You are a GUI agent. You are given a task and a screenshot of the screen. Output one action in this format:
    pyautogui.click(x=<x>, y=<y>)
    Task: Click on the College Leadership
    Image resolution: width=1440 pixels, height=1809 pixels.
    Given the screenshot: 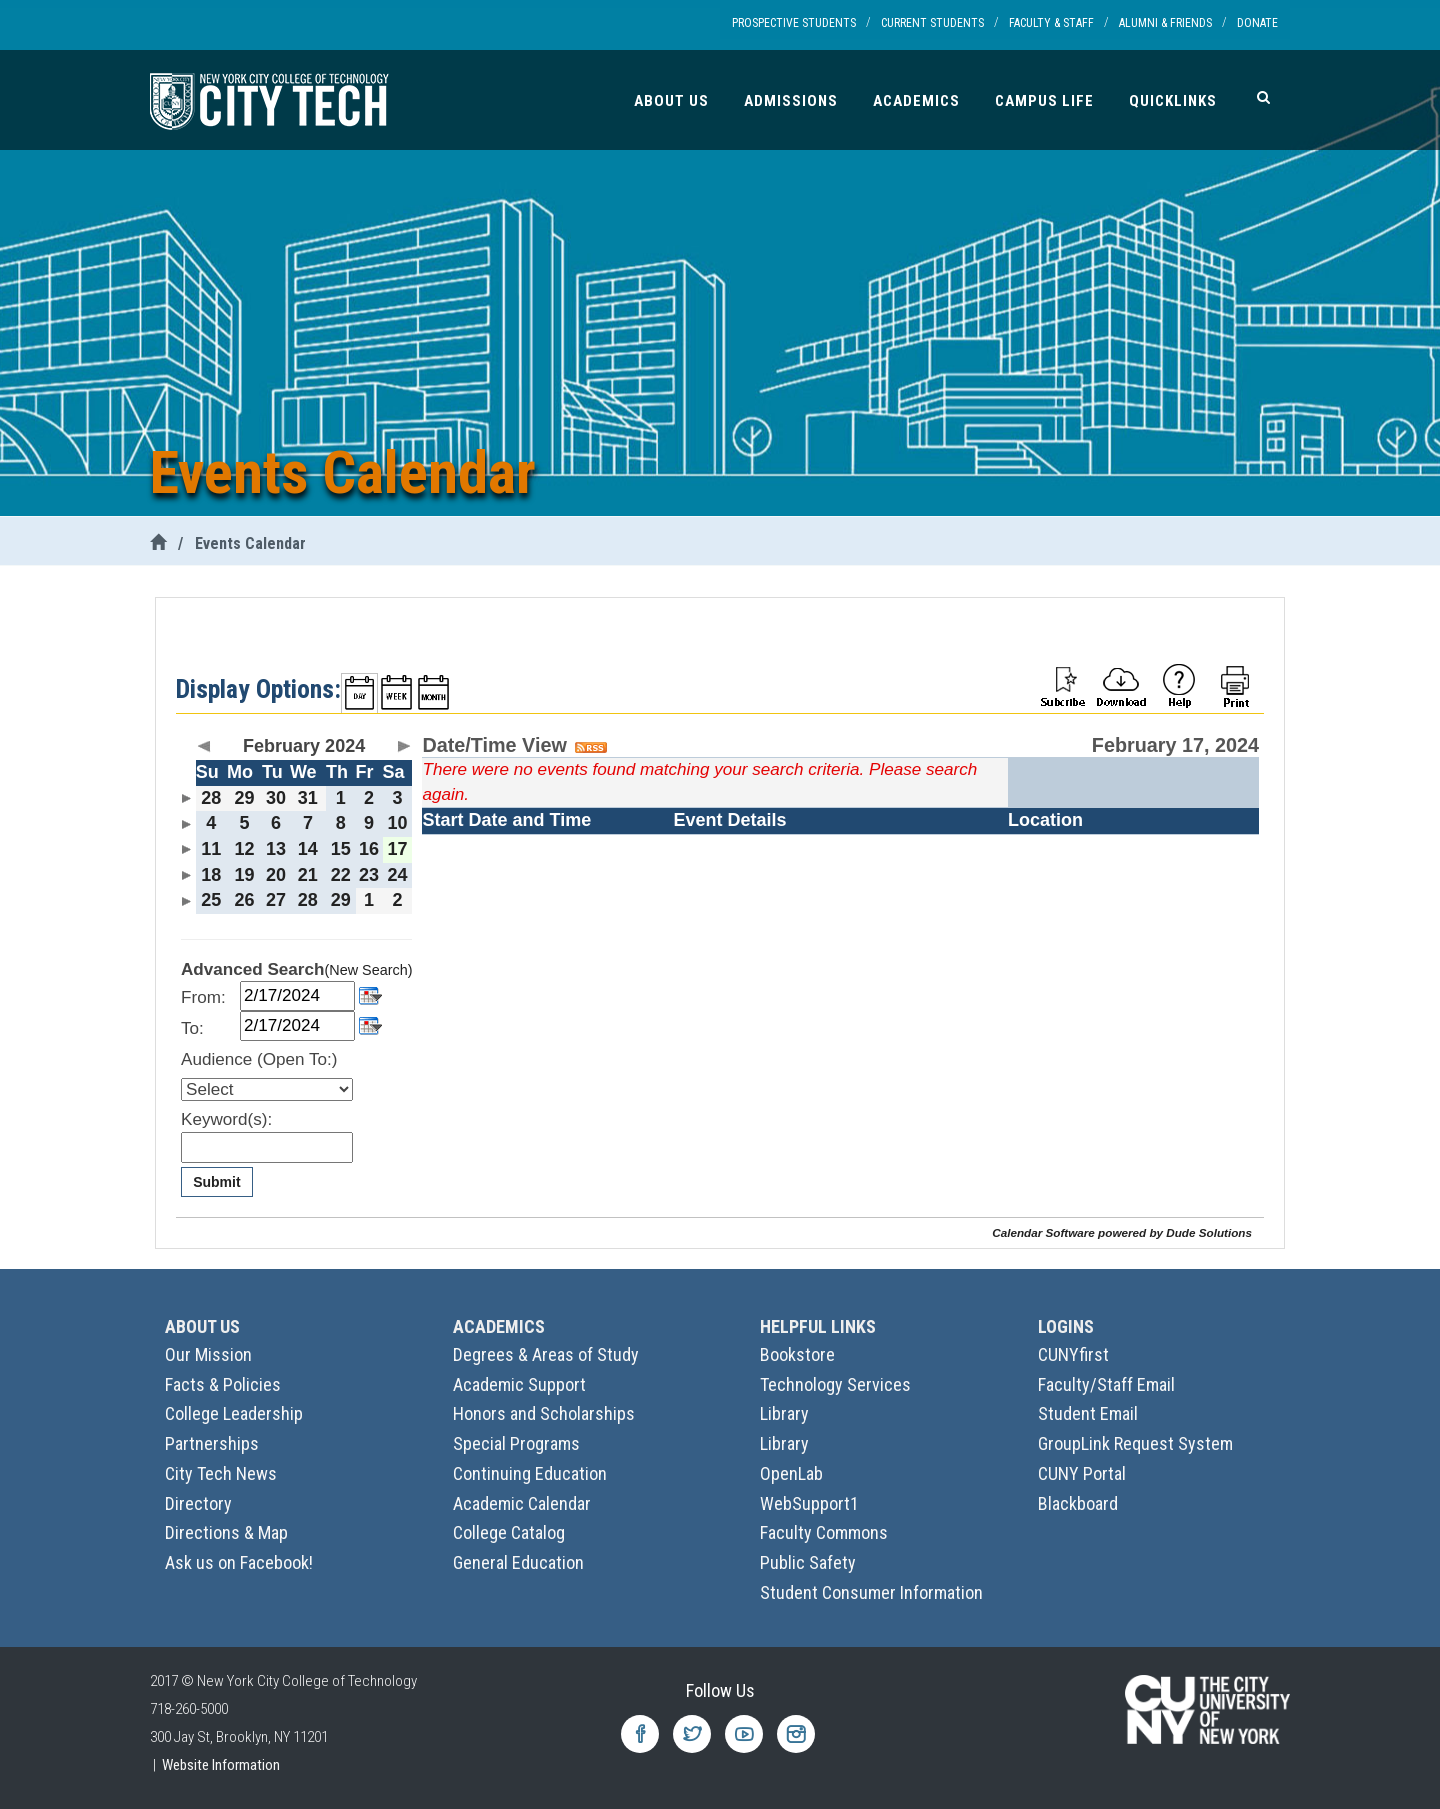 What is the action you would take?
    pyautogui.click(x=234, y=1413)
    